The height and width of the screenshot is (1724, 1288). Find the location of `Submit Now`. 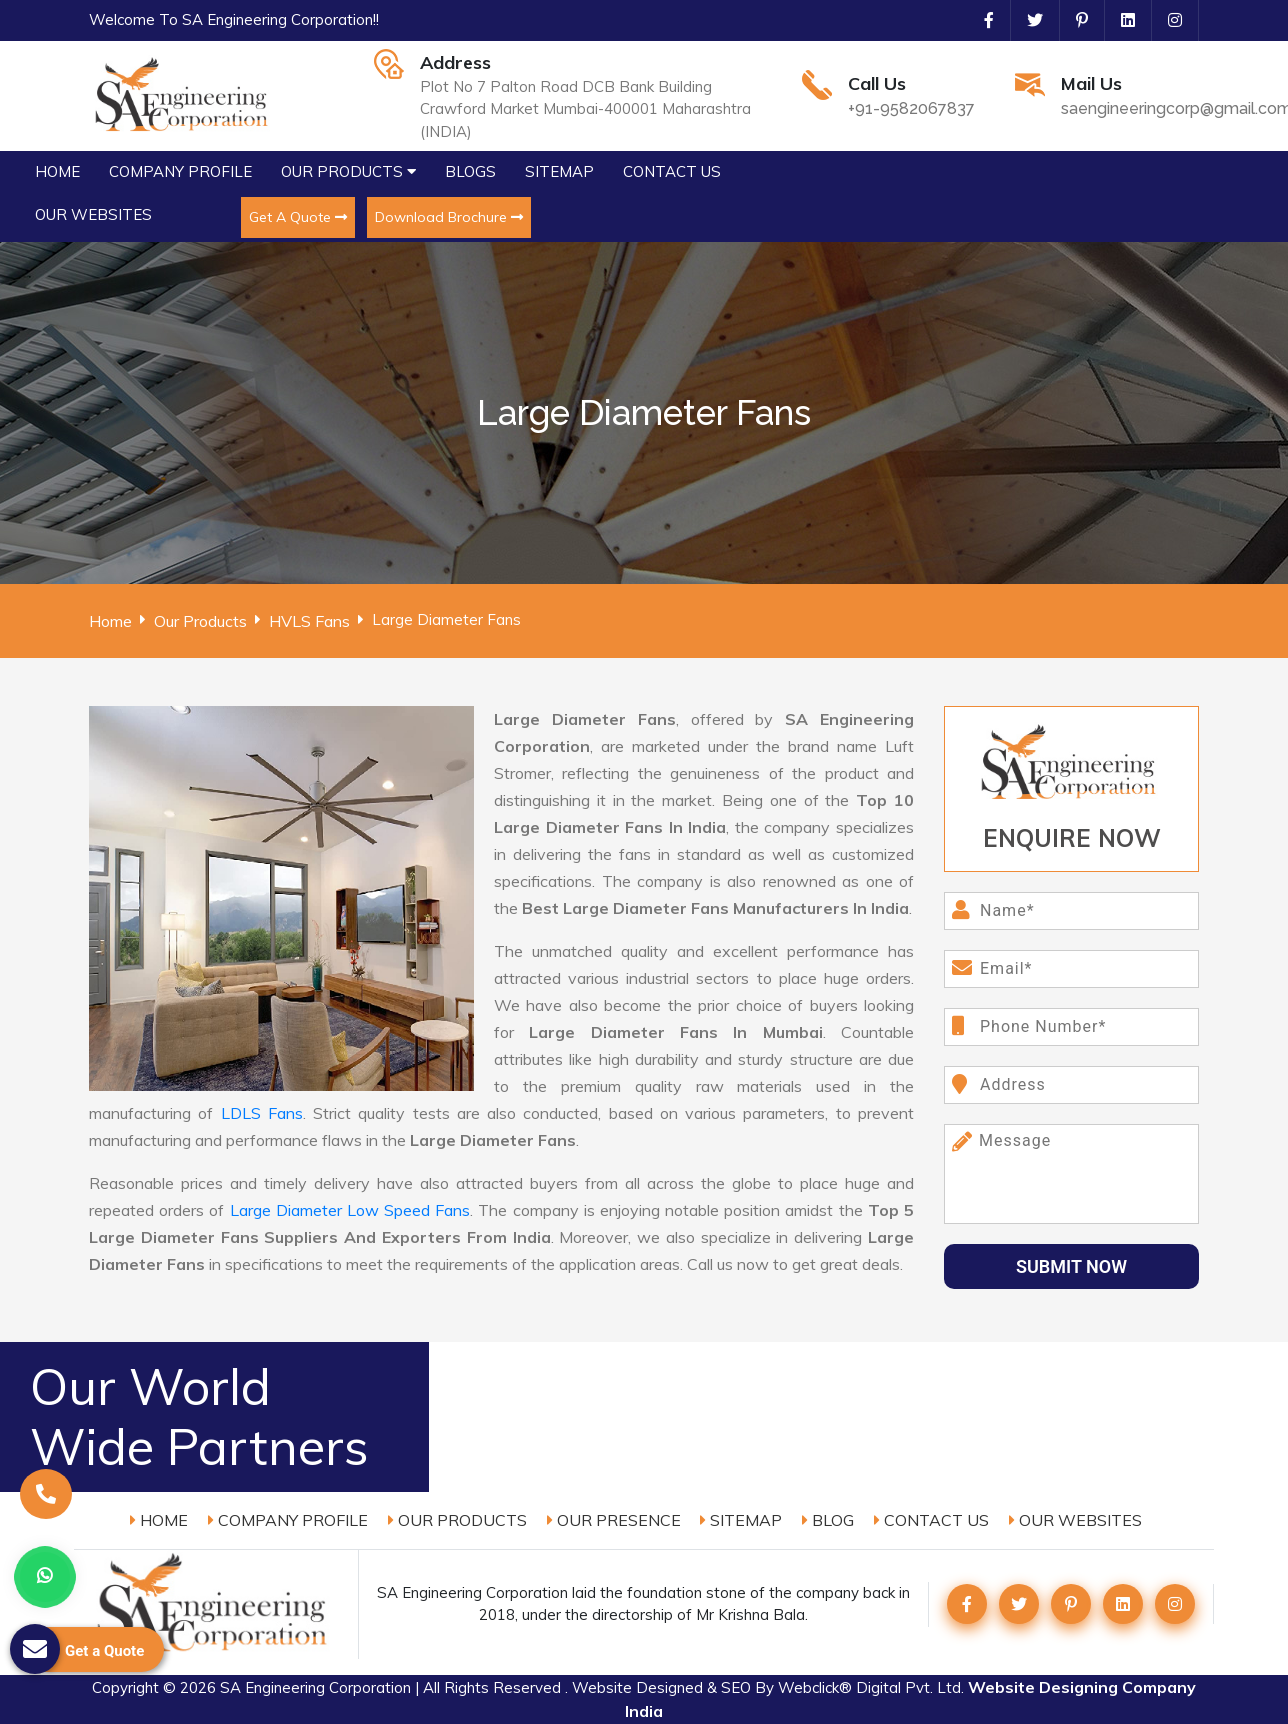

Submit Now is located at coordinates (1071, 1266).